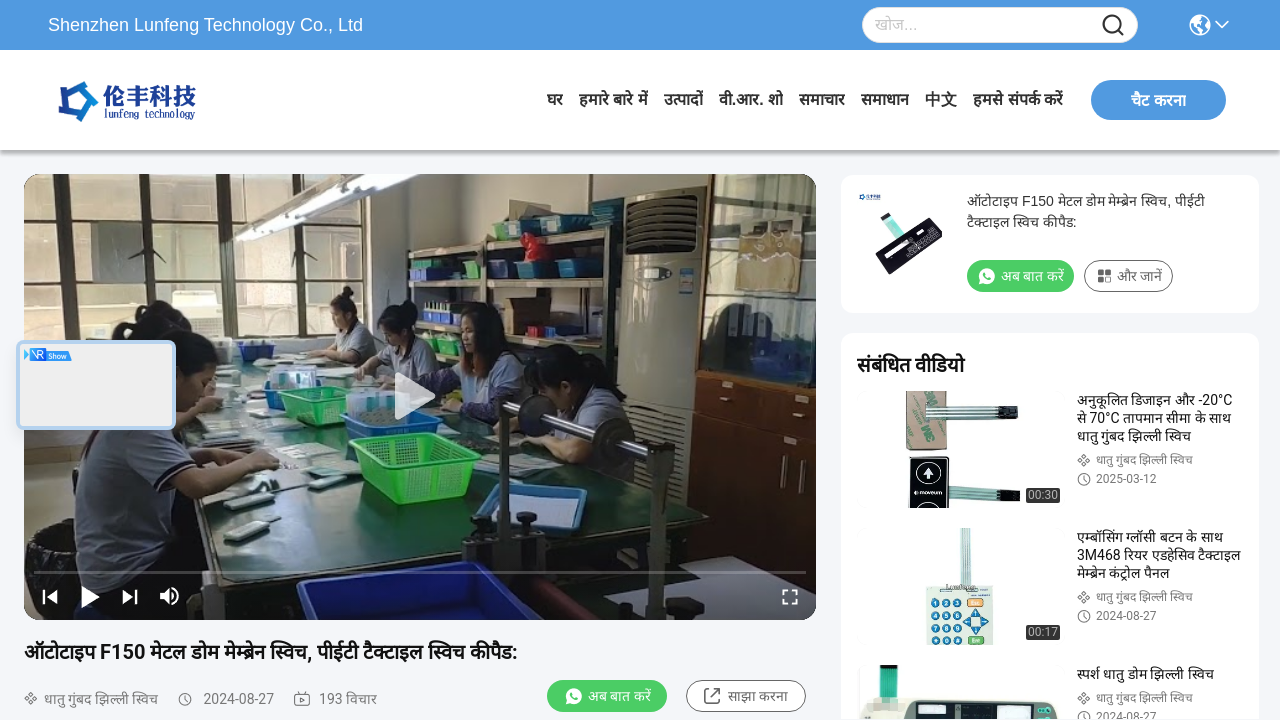 This screenshot has width=1280, height=720. Describe the element at coordinates (683, 99) in the screenshot. I see `उत्पादों` at that location.